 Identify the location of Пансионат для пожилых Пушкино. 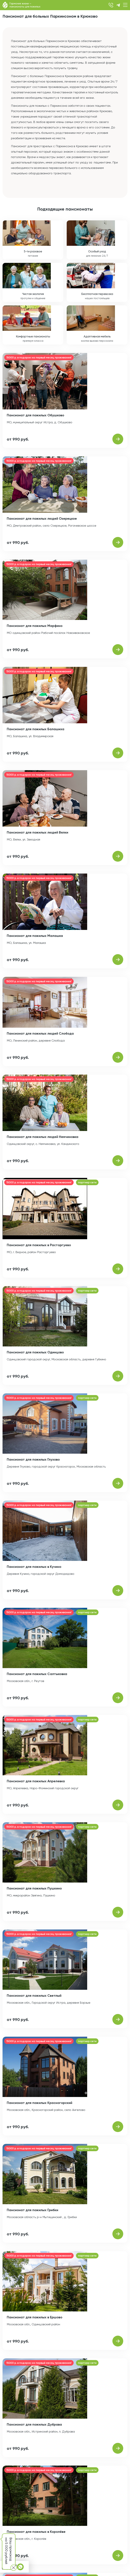
(34, 1888).